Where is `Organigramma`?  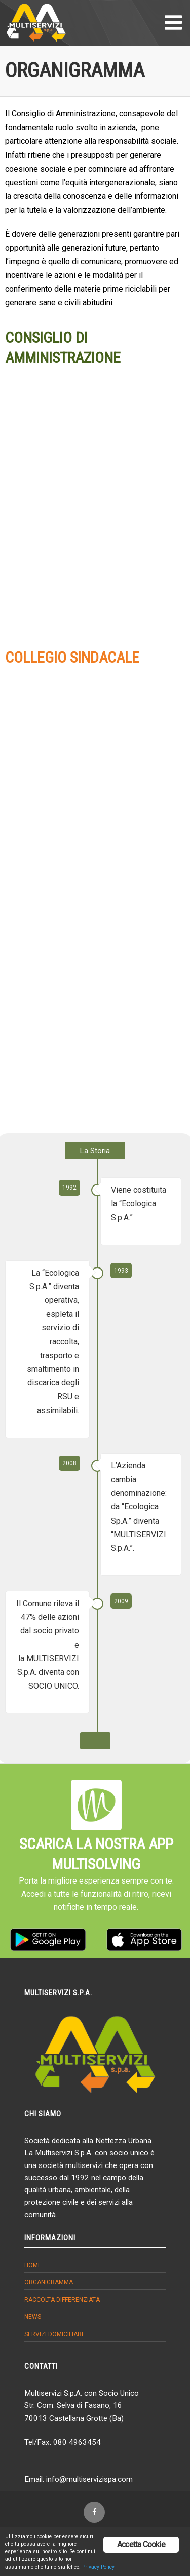
Organigramma is located at coordinates (48, 2282).